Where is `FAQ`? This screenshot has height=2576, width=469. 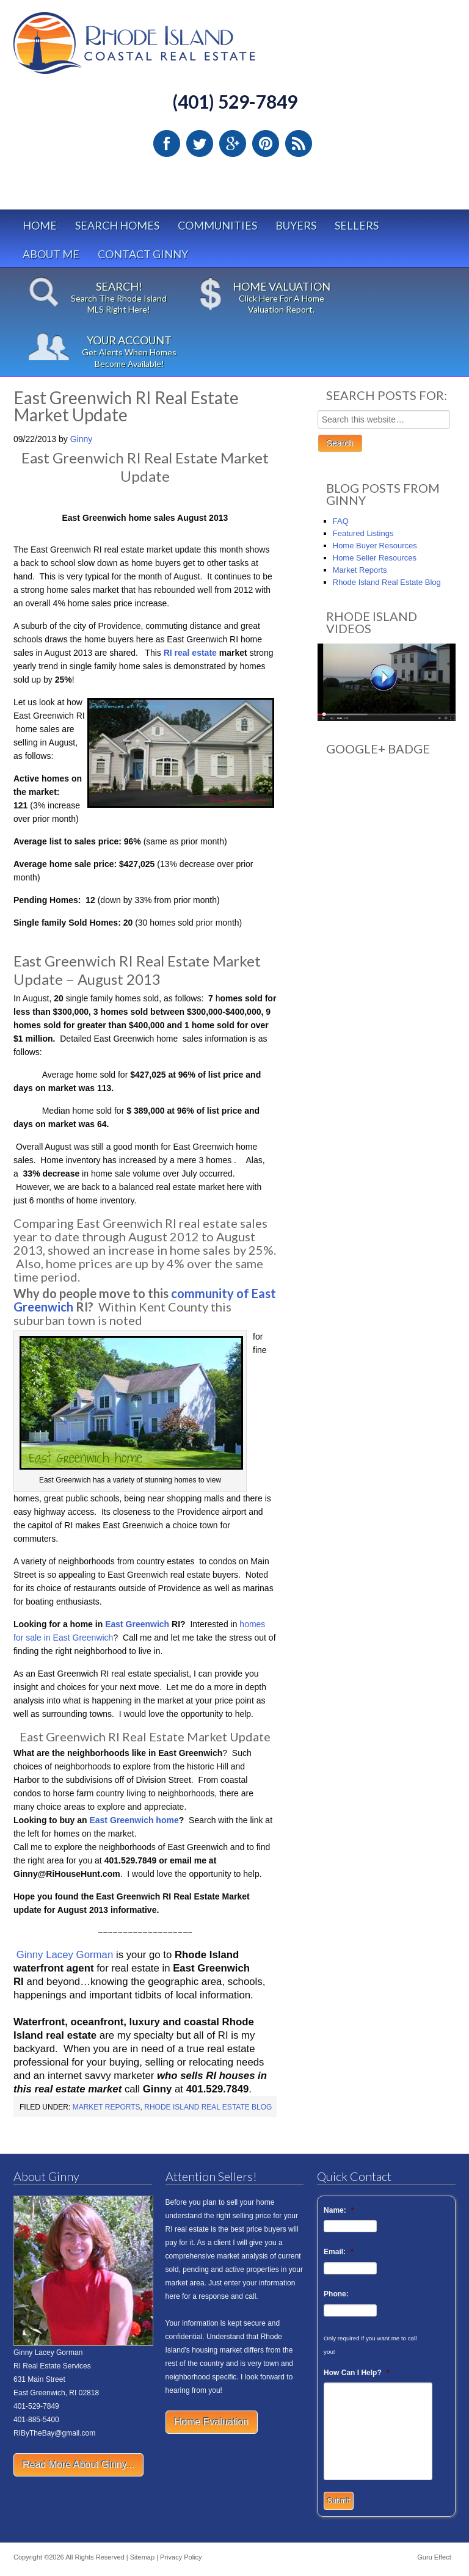
FAQ is located at coordinates (341, 521).